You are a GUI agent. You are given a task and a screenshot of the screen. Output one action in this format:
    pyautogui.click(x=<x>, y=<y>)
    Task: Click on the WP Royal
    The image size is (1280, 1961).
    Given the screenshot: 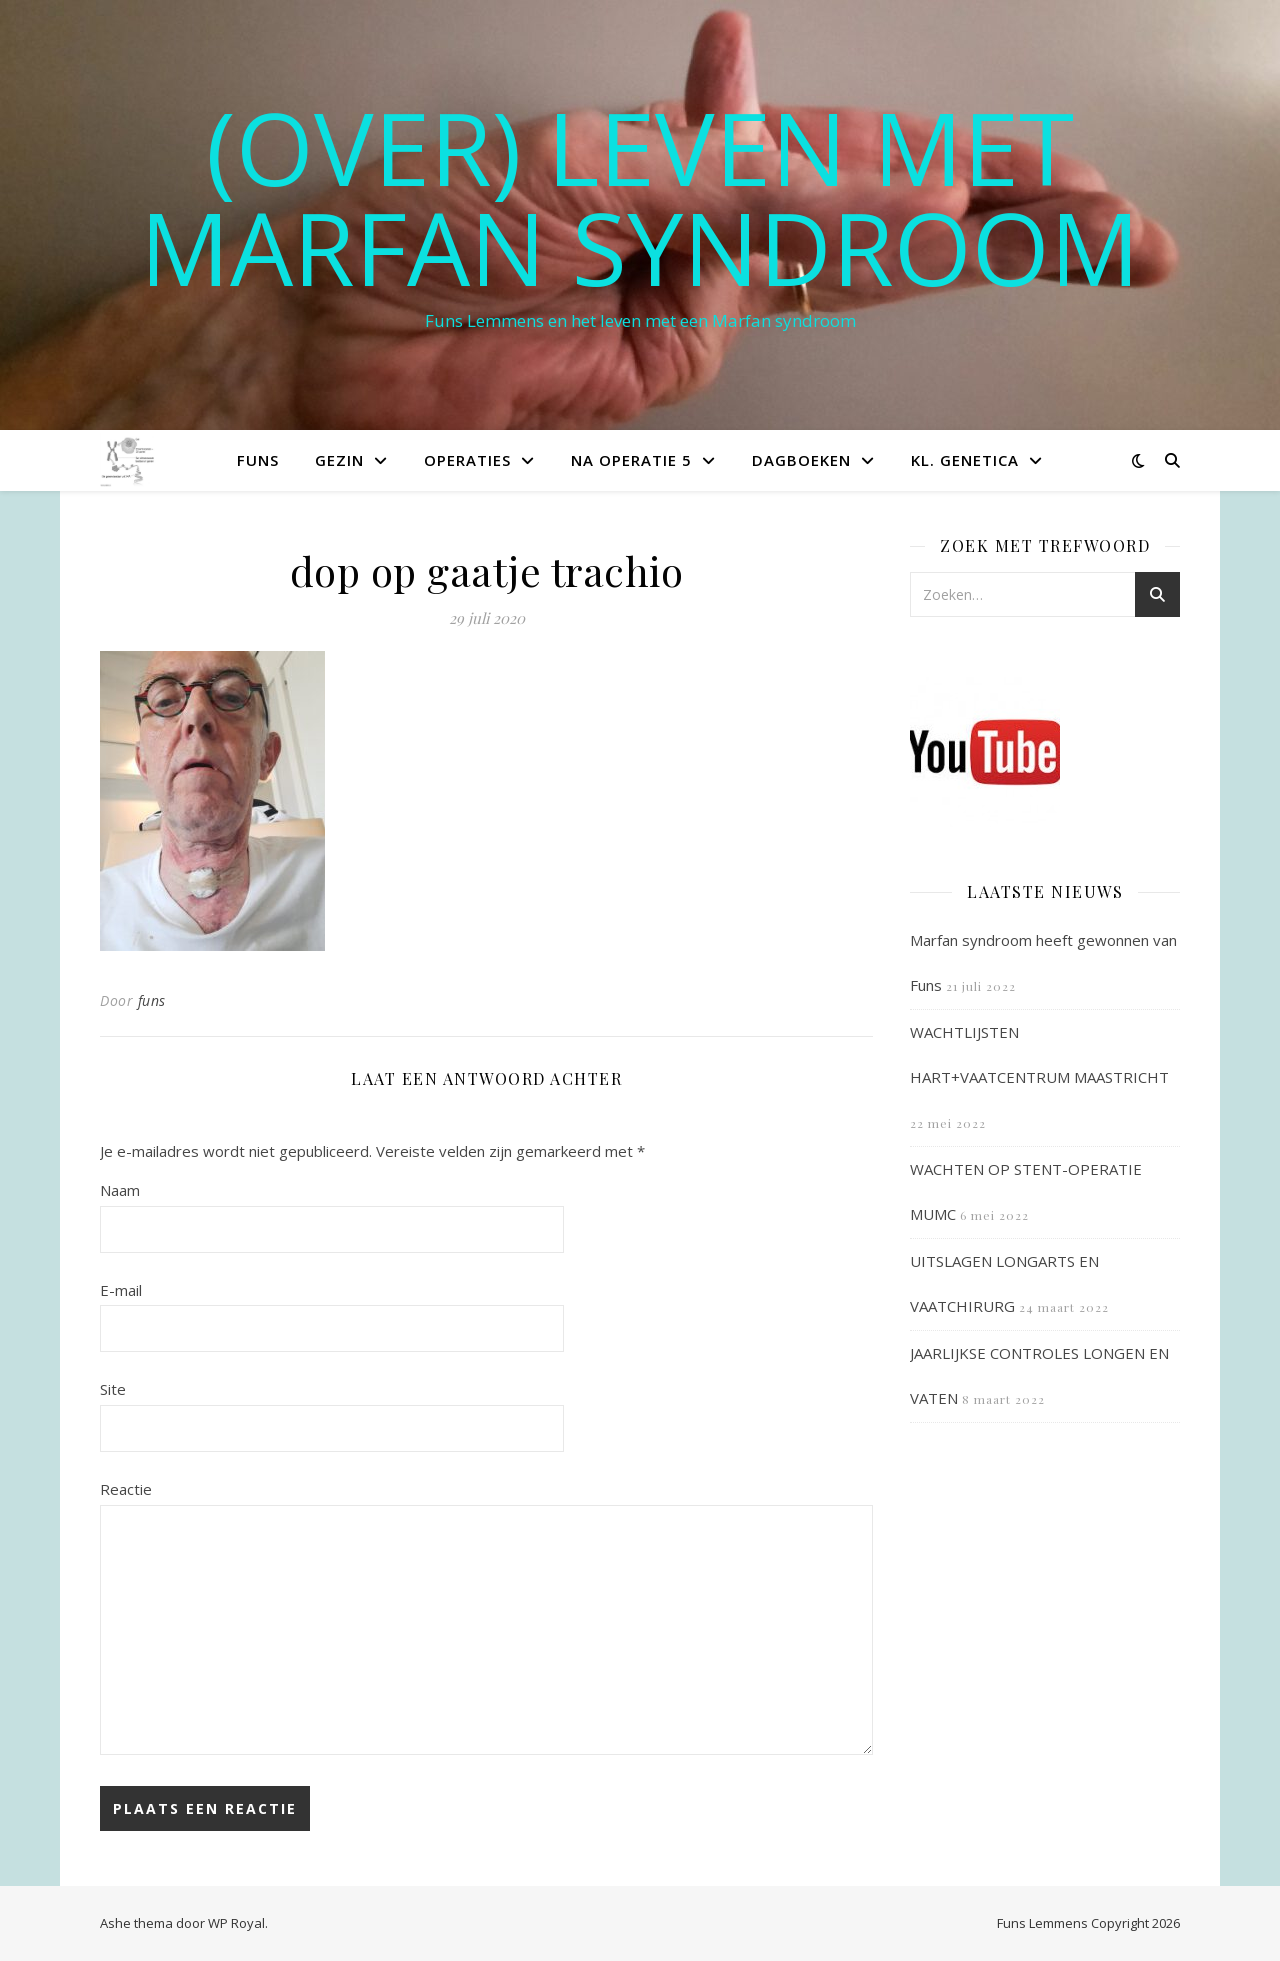 What is the action you would take?
    pyautogui.click(x=236, y=1923)
    